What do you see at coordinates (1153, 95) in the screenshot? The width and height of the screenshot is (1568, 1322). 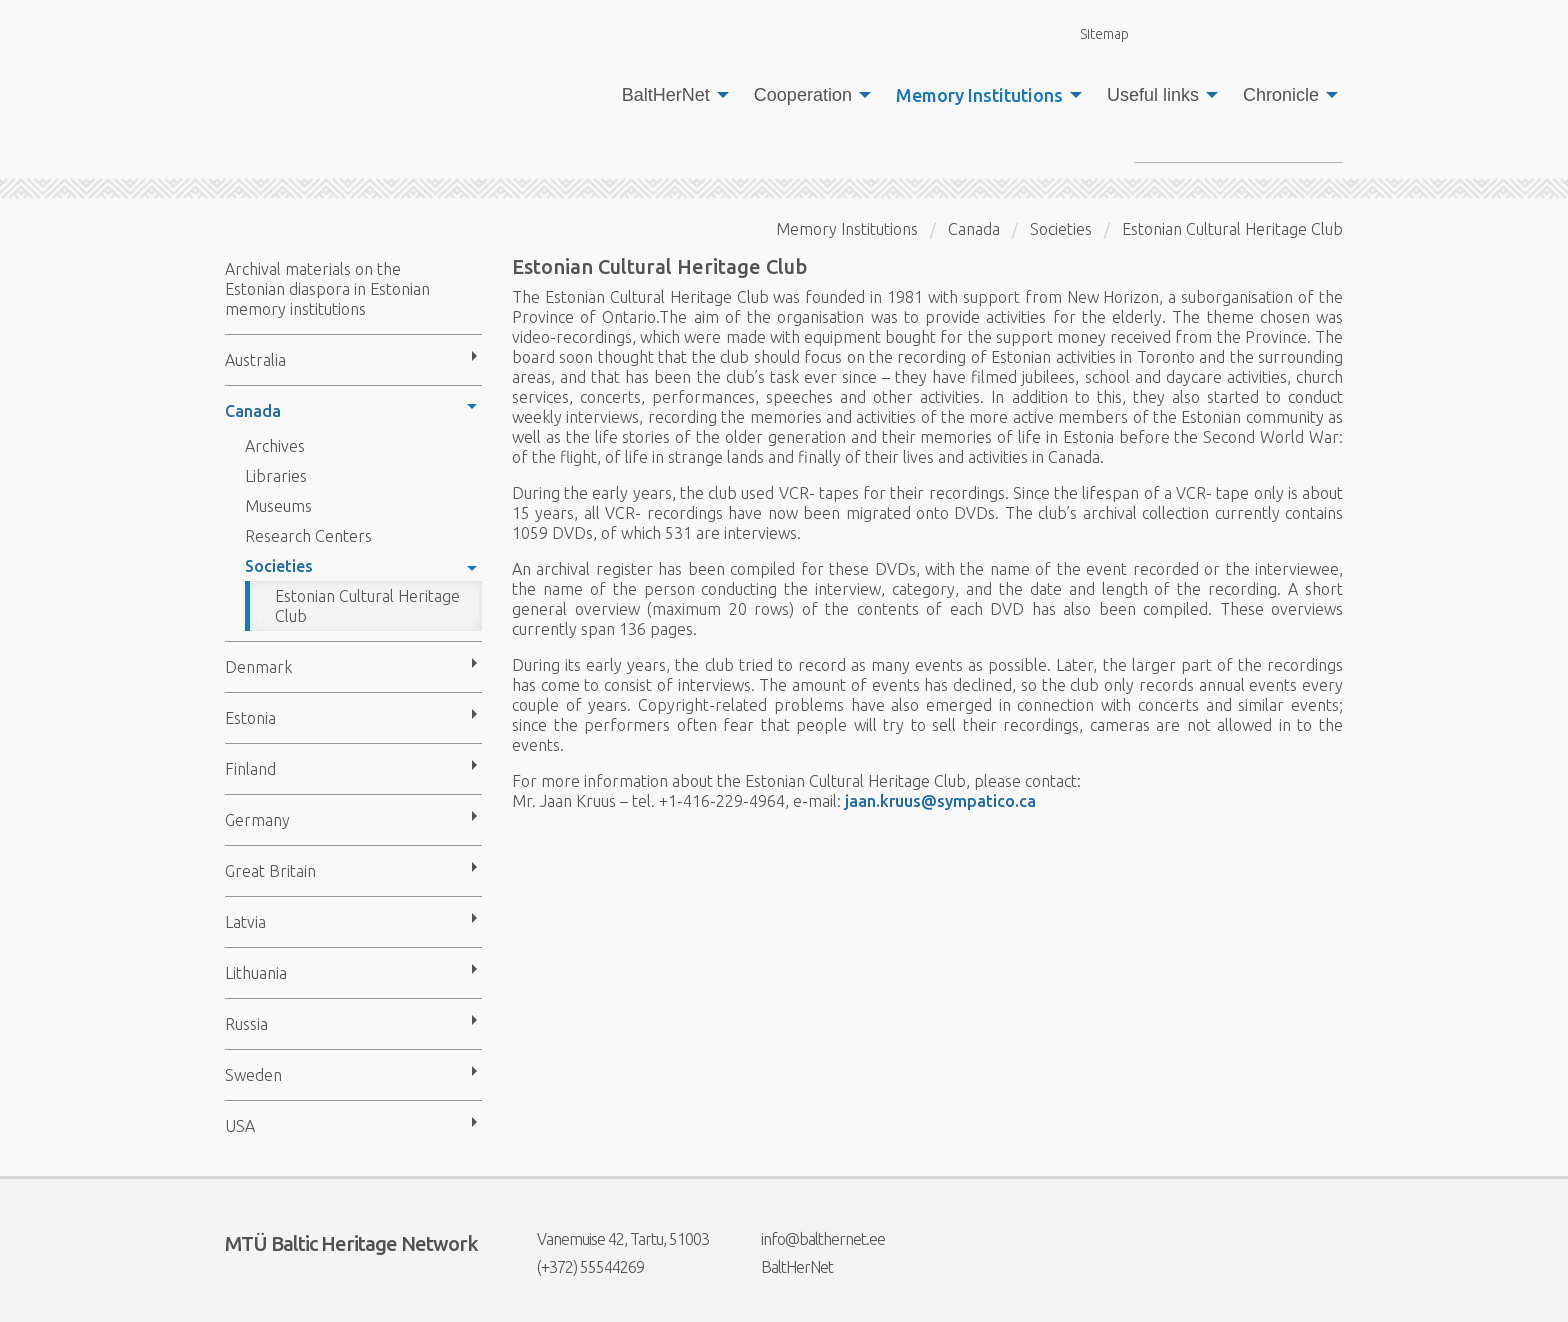 I see `Useful links` at bounding box center [1153, 95].